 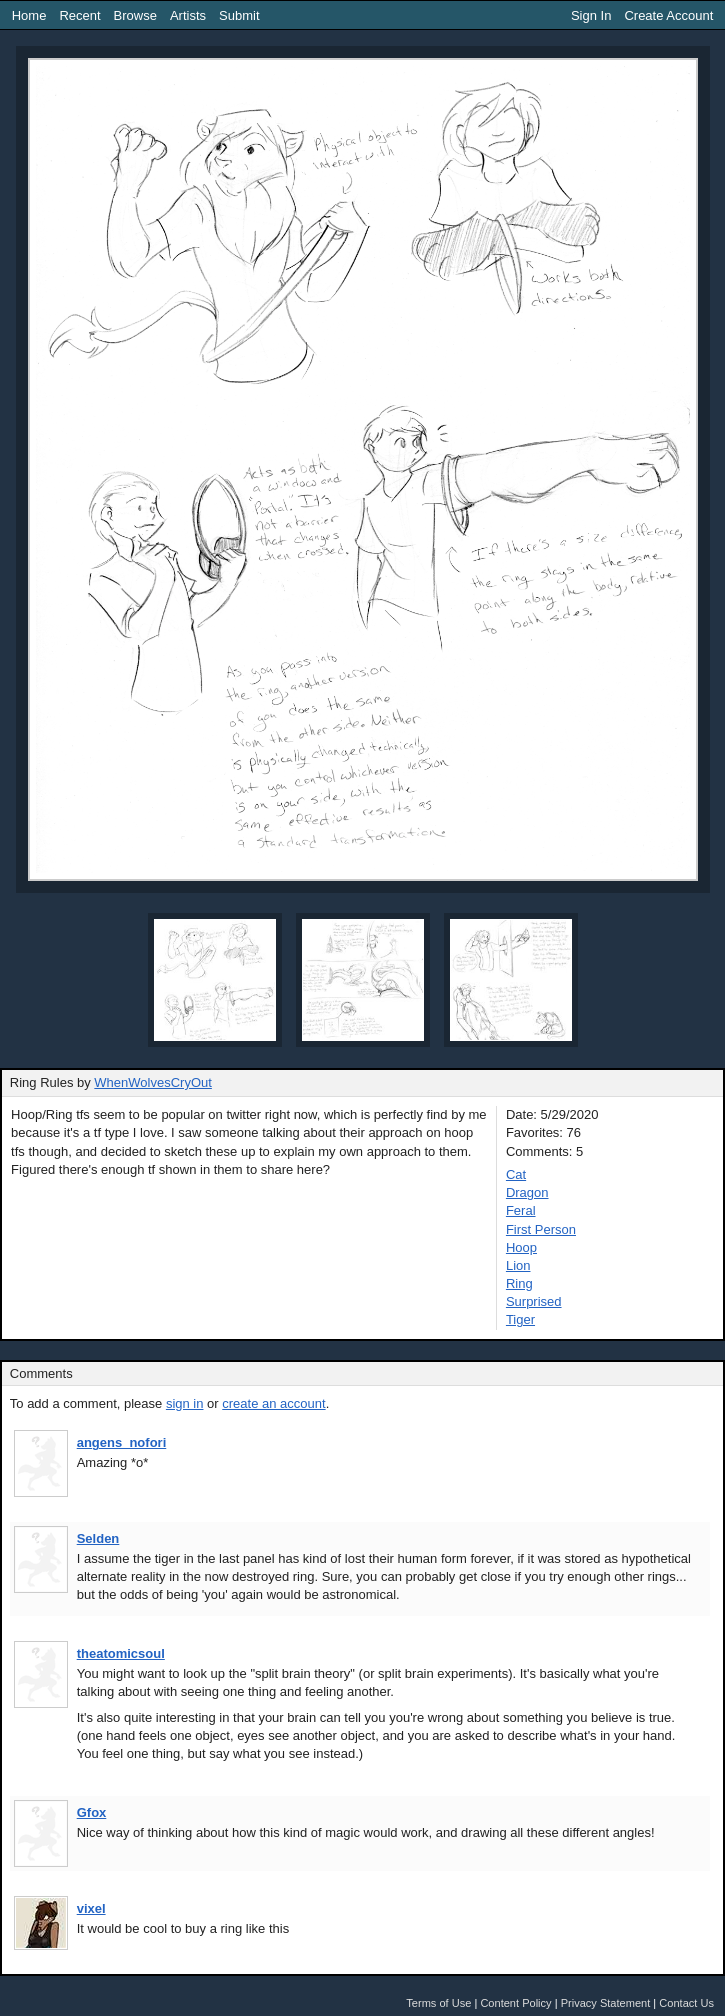 What do you see at coordinates (521, 1247) in the screenshot?
I see `Hoop` at bounding box center [521, 1247].